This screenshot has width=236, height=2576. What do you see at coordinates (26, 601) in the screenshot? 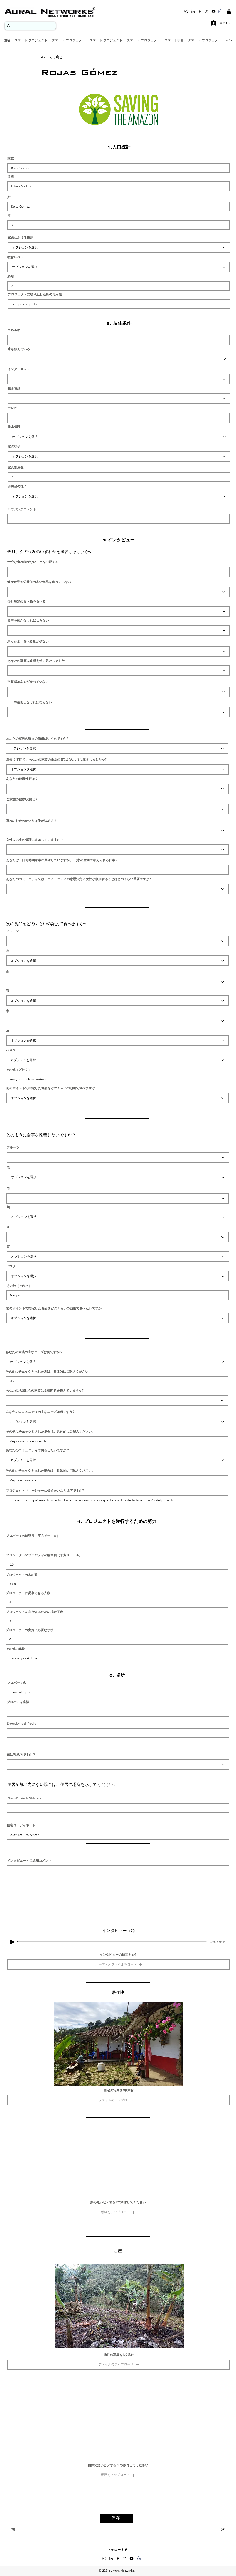
I see `少し種類の食べ物を食べる` at bounding box center [26, 601].